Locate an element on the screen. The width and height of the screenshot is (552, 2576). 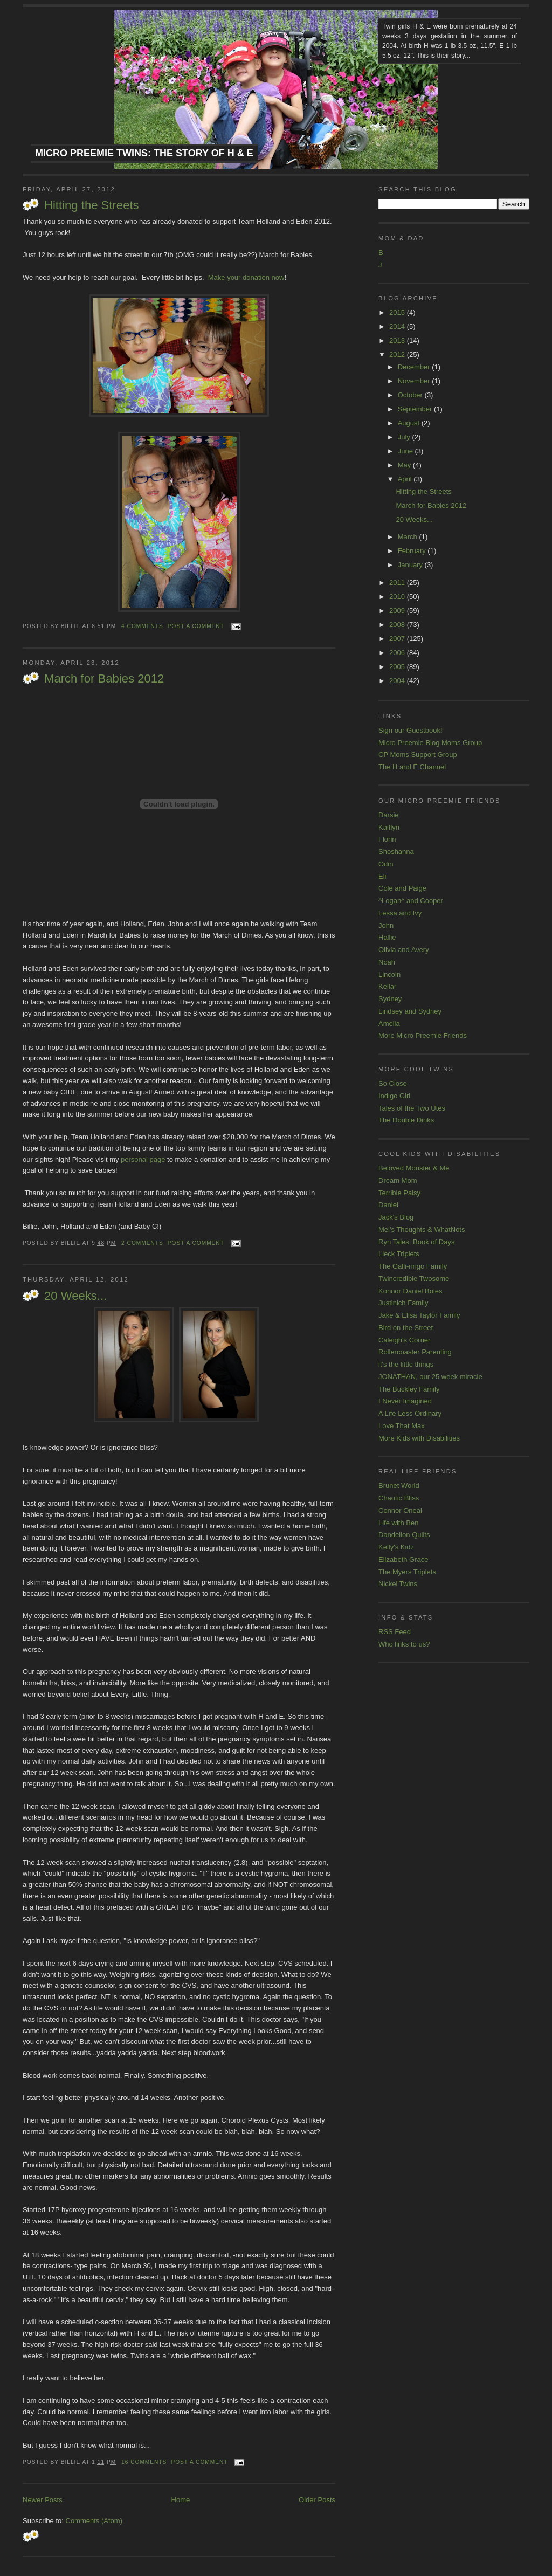
November is located at coordinates (415, 381).